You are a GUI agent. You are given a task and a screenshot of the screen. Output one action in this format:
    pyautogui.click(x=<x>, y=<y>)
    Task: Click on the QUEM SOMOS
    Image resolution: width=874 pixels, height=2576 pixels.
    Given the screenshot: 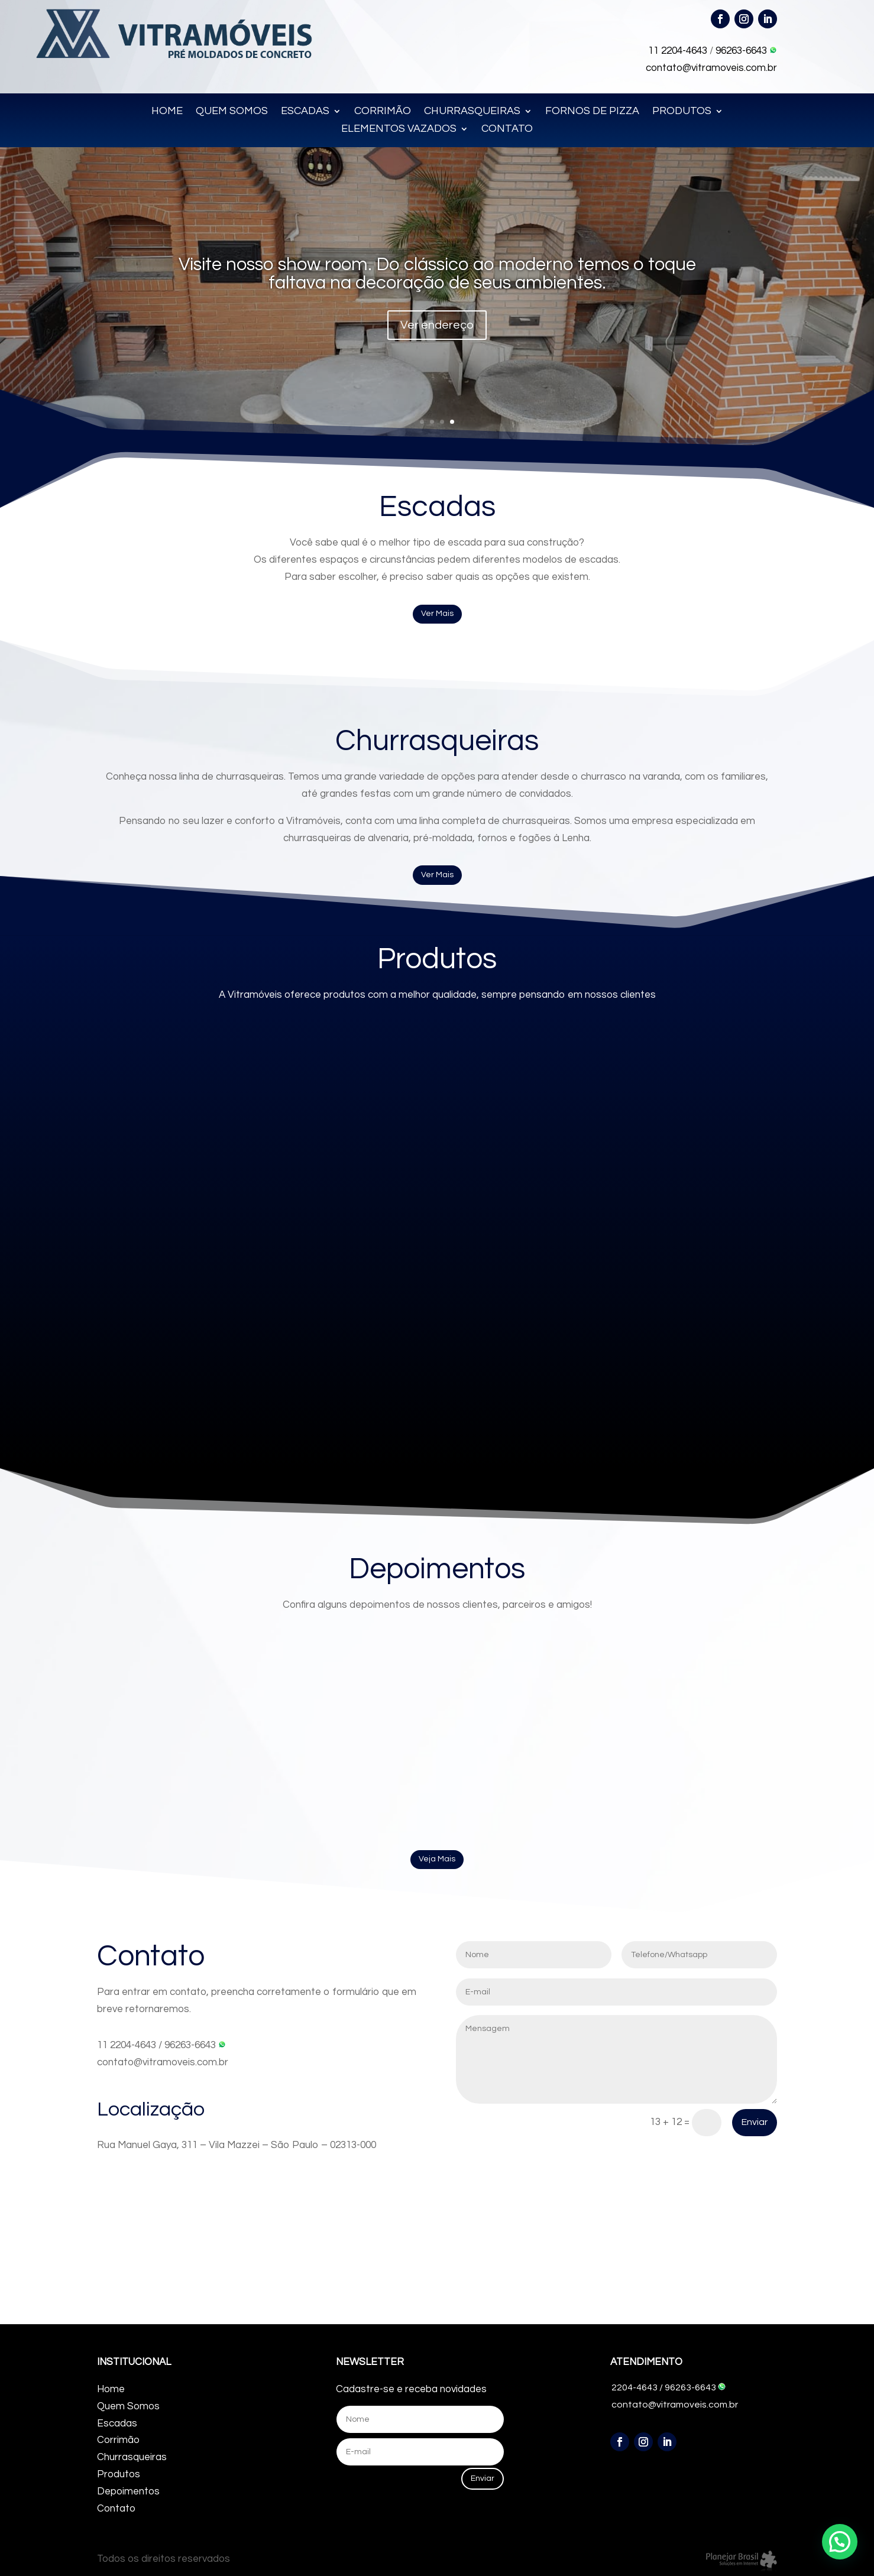 What is the action you would take?
    pyautogui.click(x=232, y=111)
    